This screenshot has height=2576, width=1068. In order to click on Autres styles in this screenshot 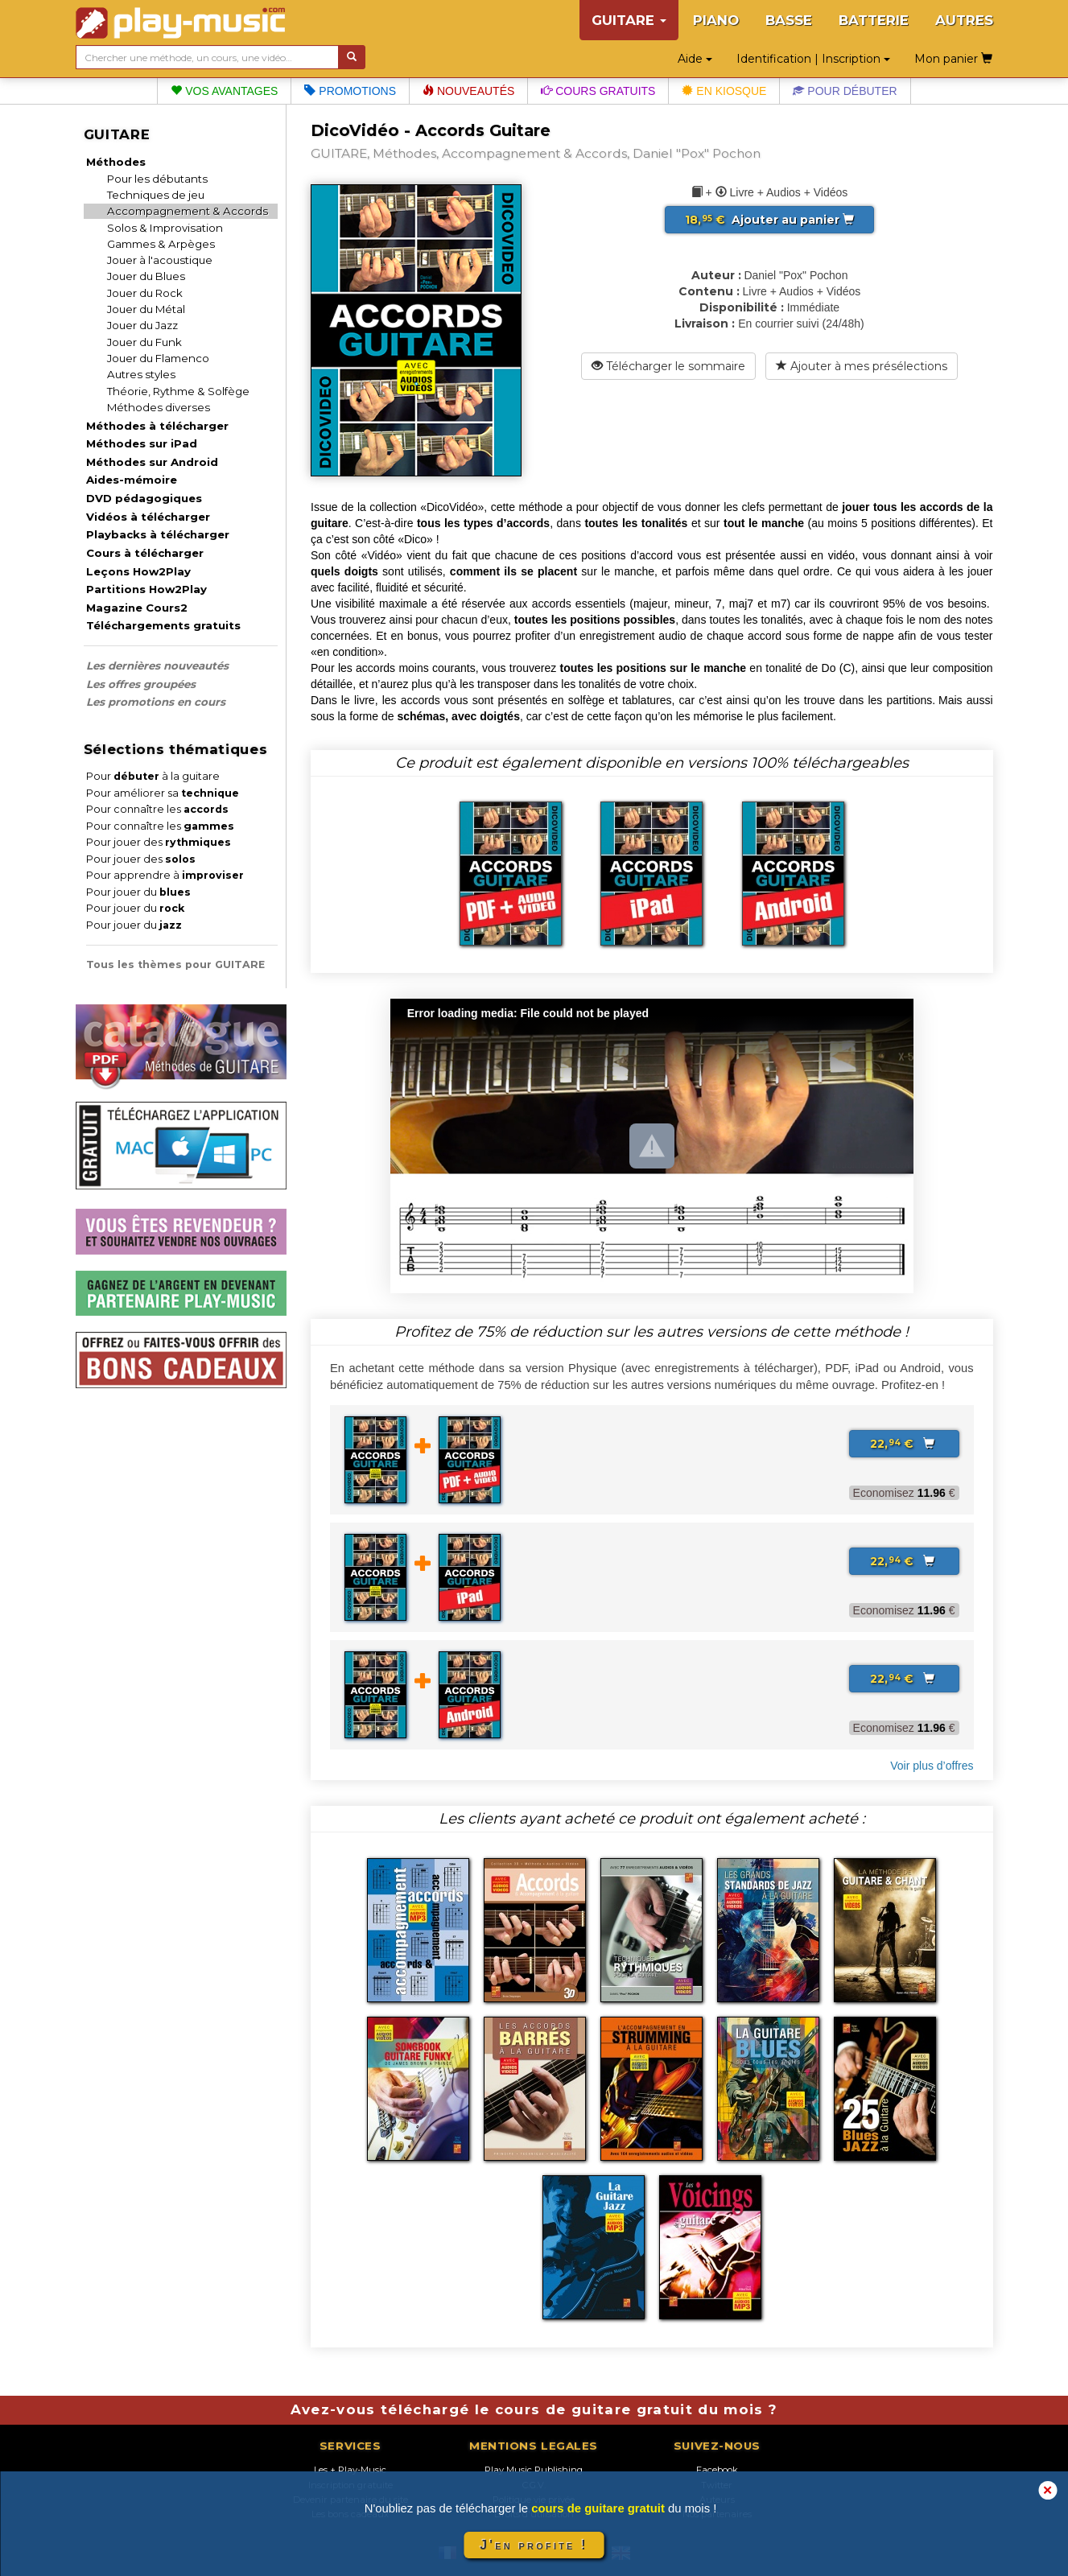, I will do `click(141, 374)`.